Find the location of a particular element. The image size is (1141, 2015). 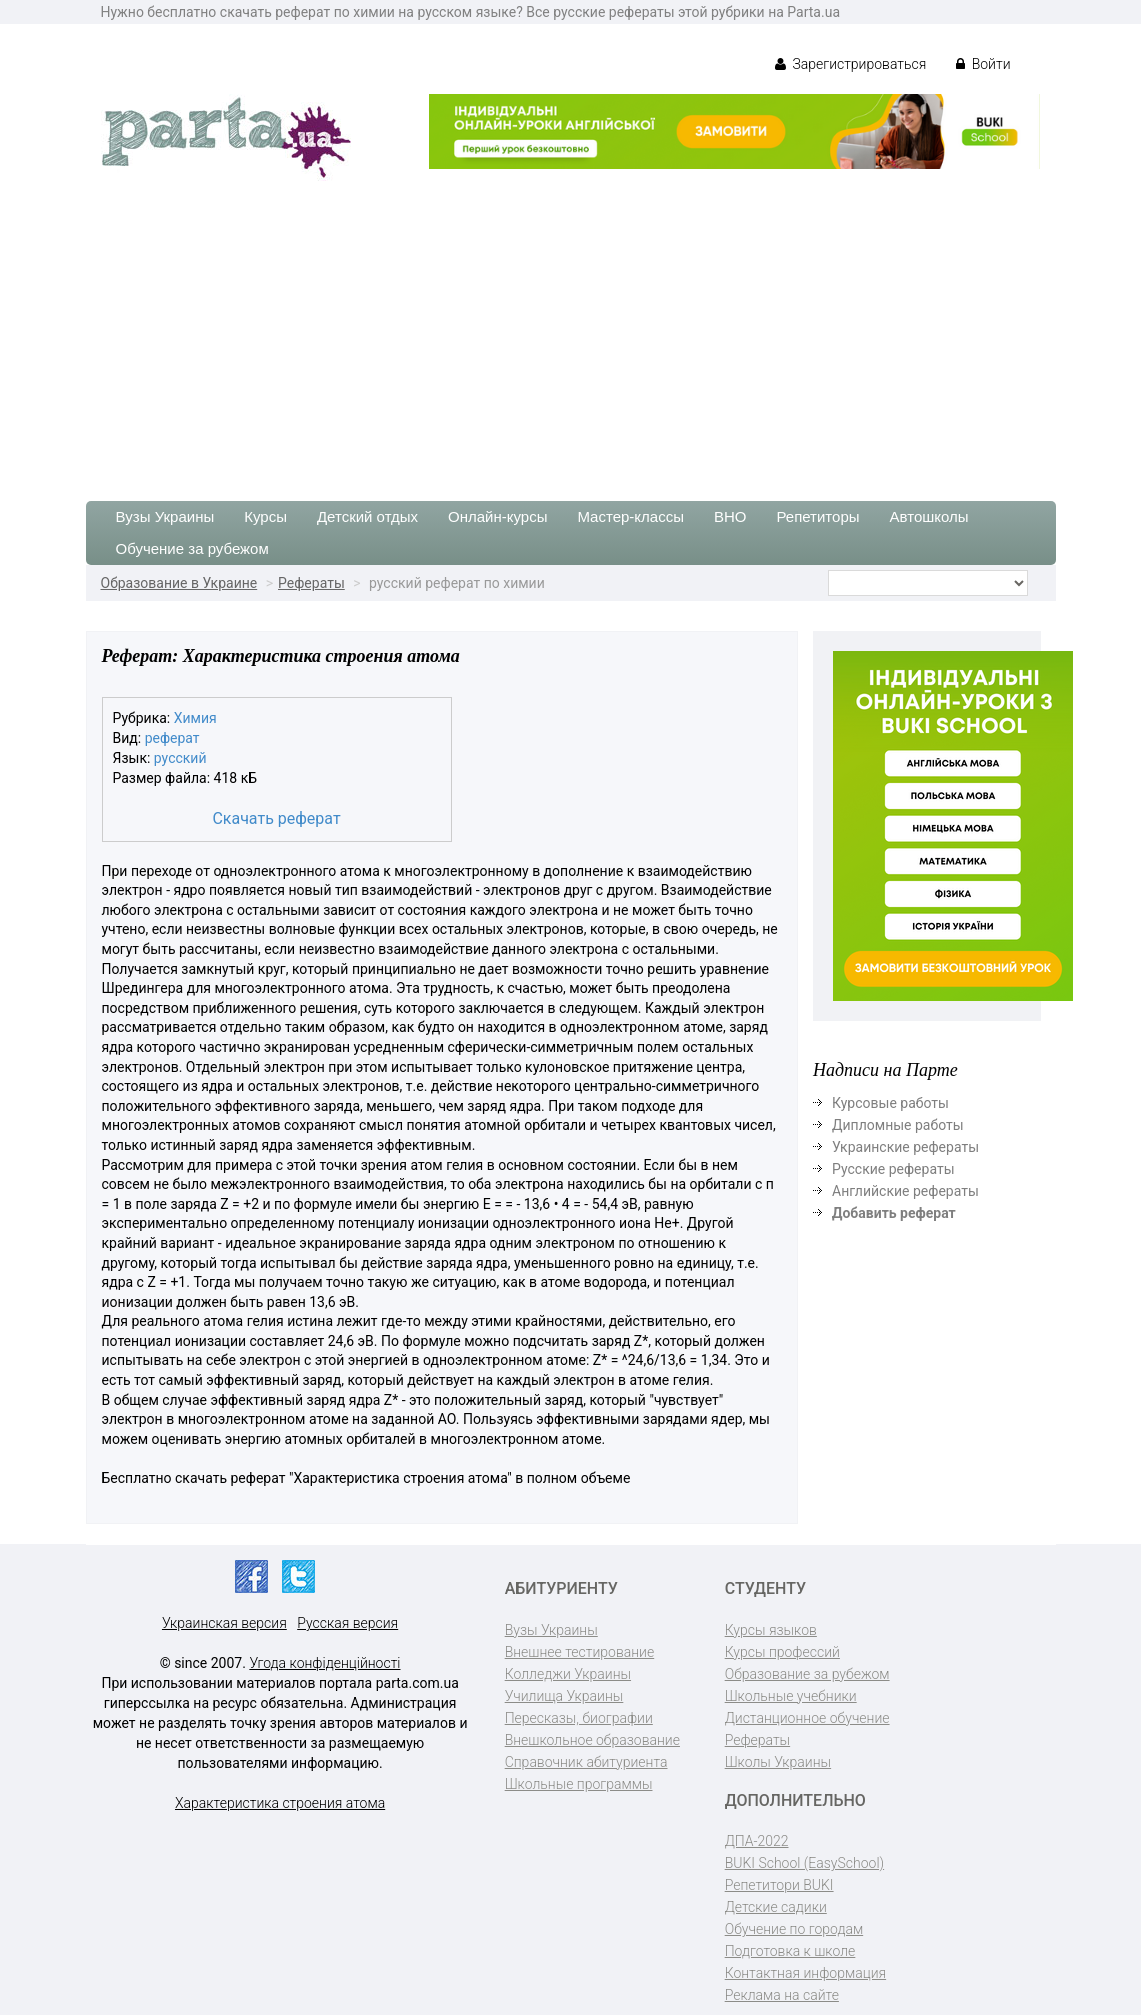

Реклама на сайте is located at coordinates (782, 1995).